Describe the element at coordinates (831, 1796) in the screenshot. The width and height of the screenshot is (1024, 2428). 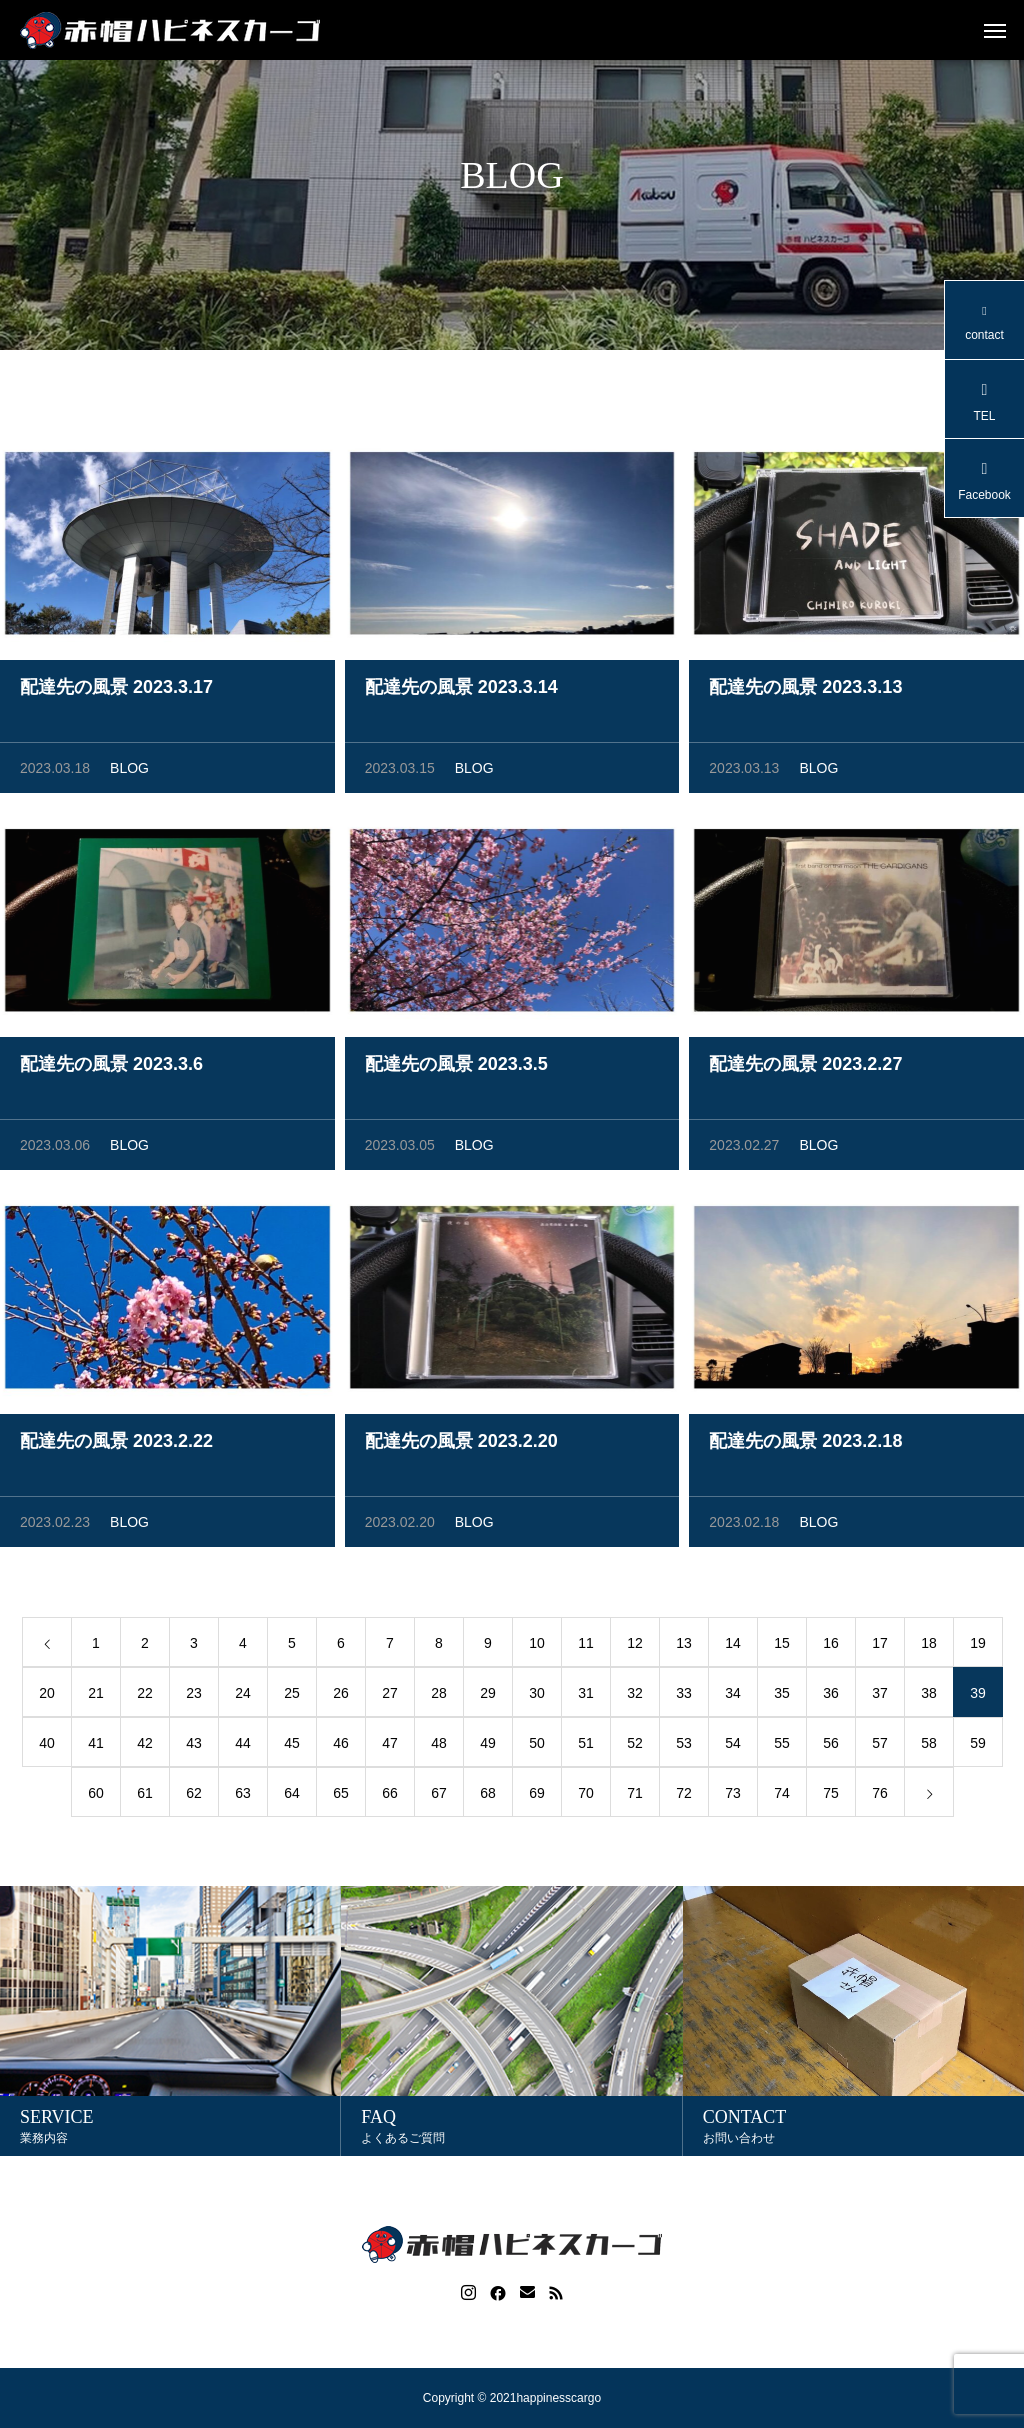
I see `75` at that location.